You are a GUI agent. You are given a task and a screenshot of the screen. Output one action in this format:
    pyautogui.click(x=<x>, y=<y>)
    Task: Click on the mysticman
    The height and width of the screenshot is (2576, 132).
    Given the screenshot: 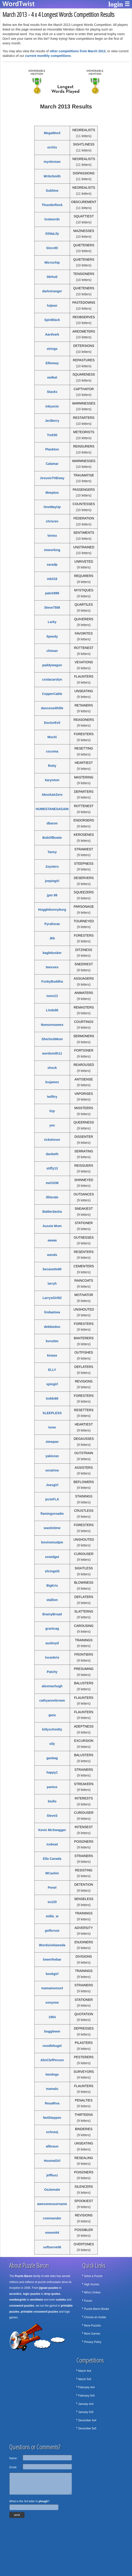 What is the action you would take?
    pyautogui.click(x=52, y=162)
    